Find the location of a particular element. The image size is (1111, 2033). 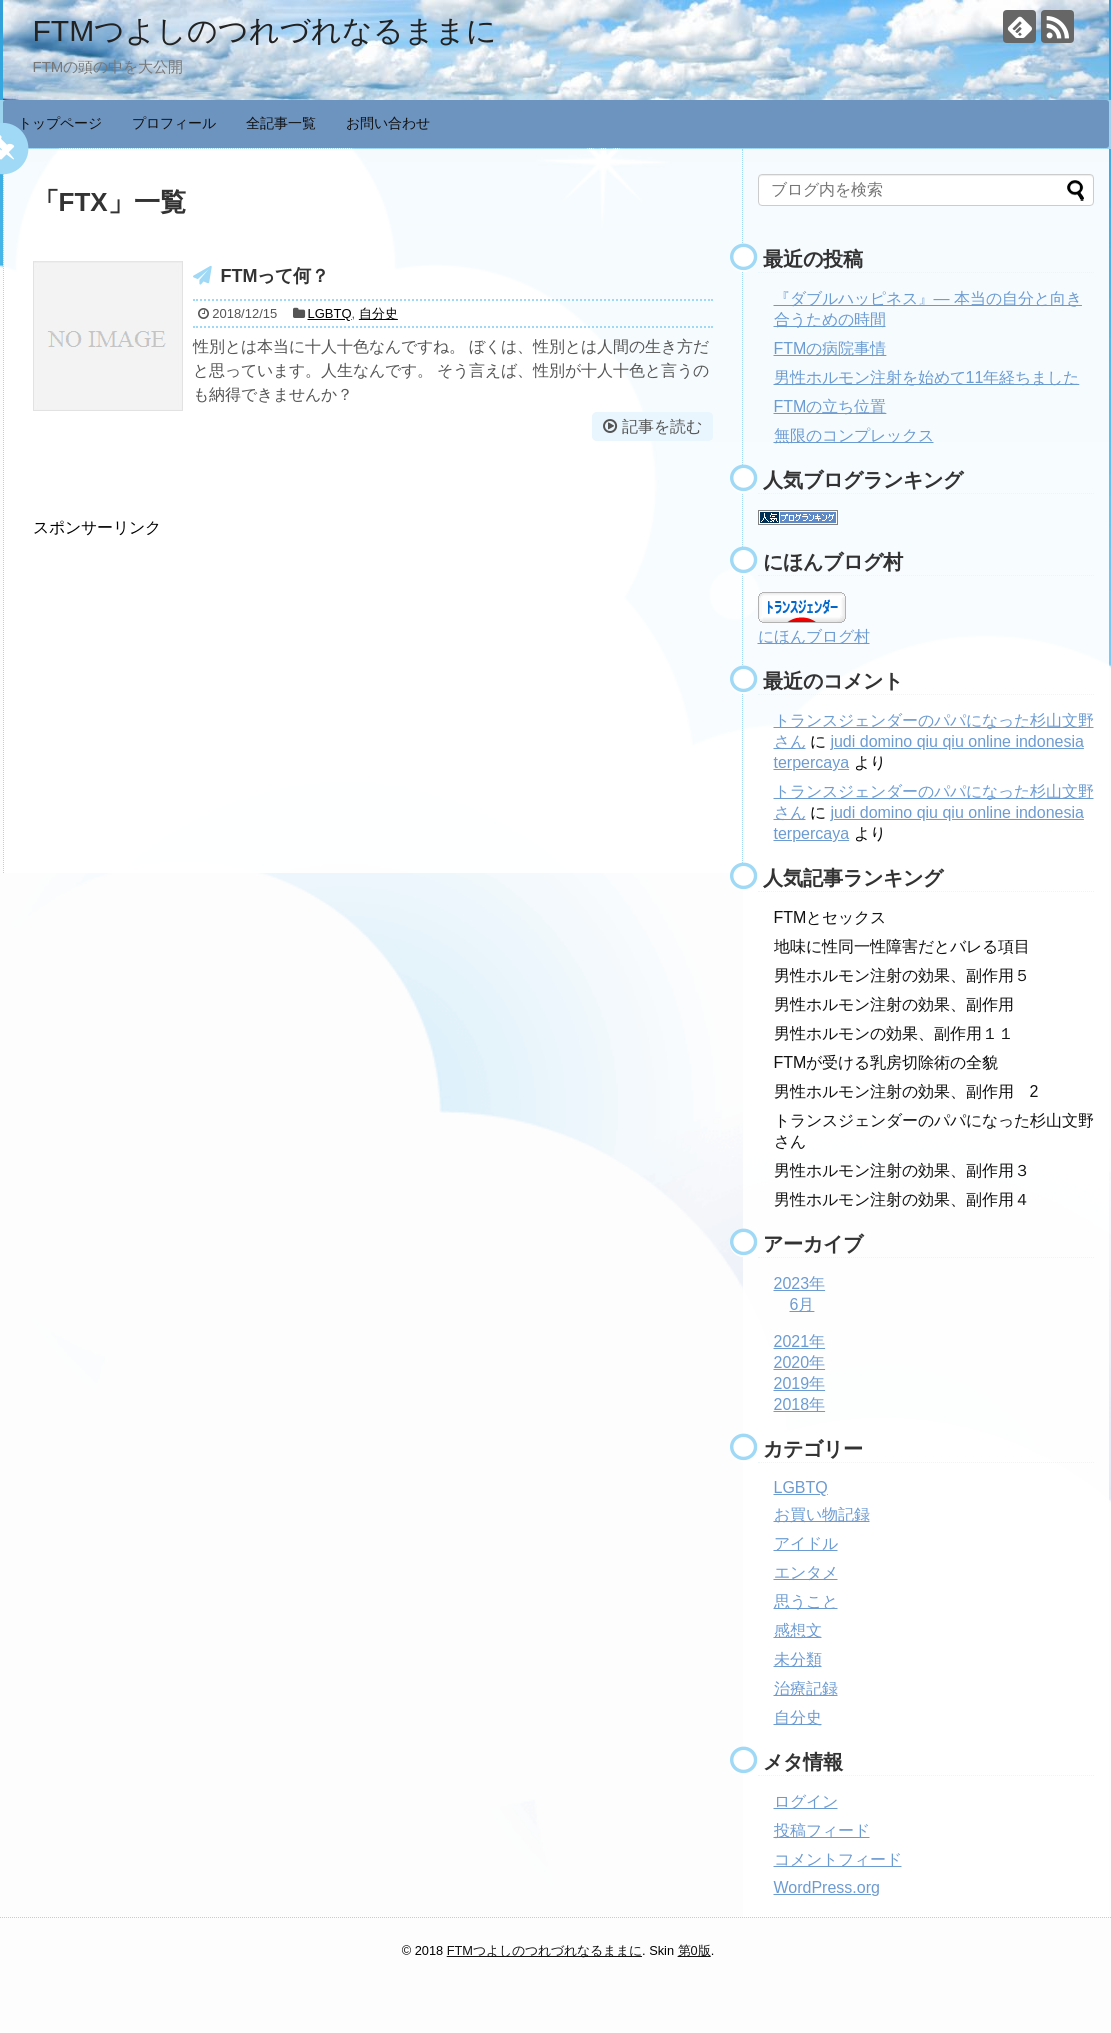

FTMって何？ is located at coordinates (275, 276).